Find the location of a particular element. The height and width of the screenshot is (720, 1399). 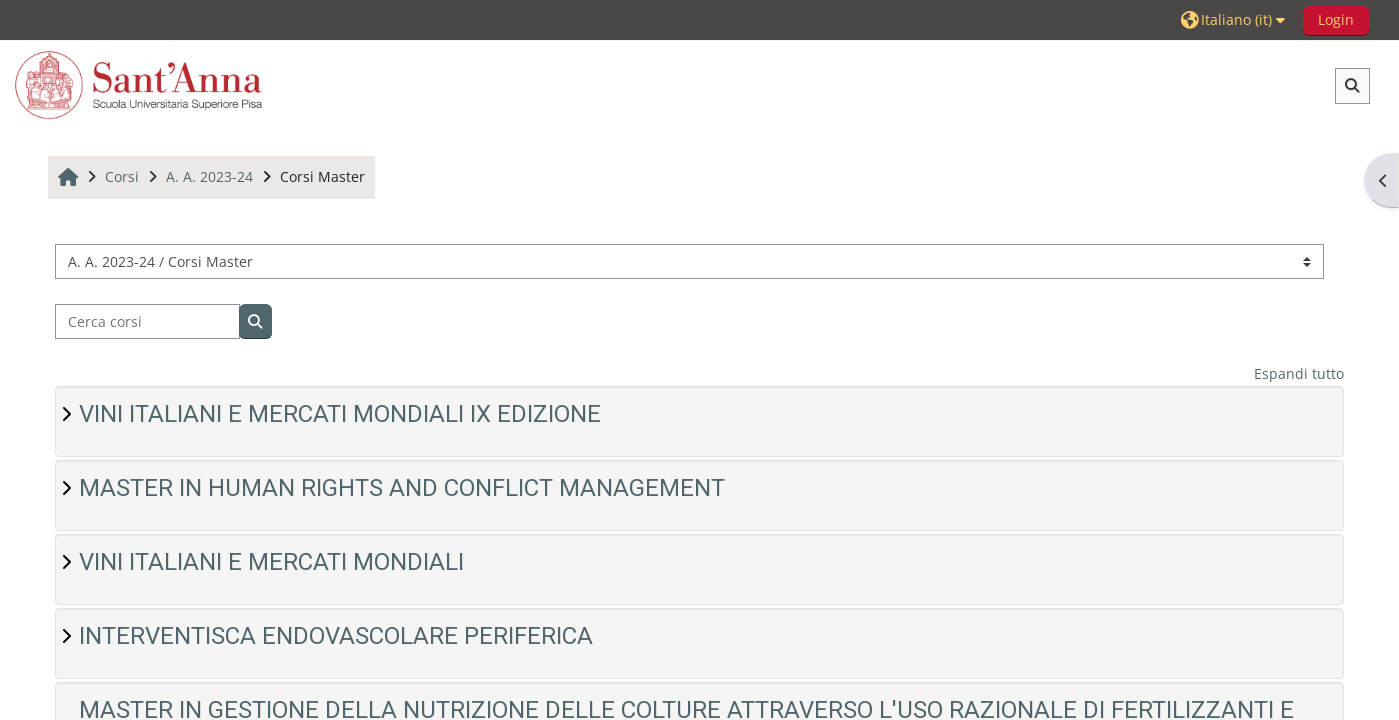

Espandi tutto is located at coordinates (1299, 373).